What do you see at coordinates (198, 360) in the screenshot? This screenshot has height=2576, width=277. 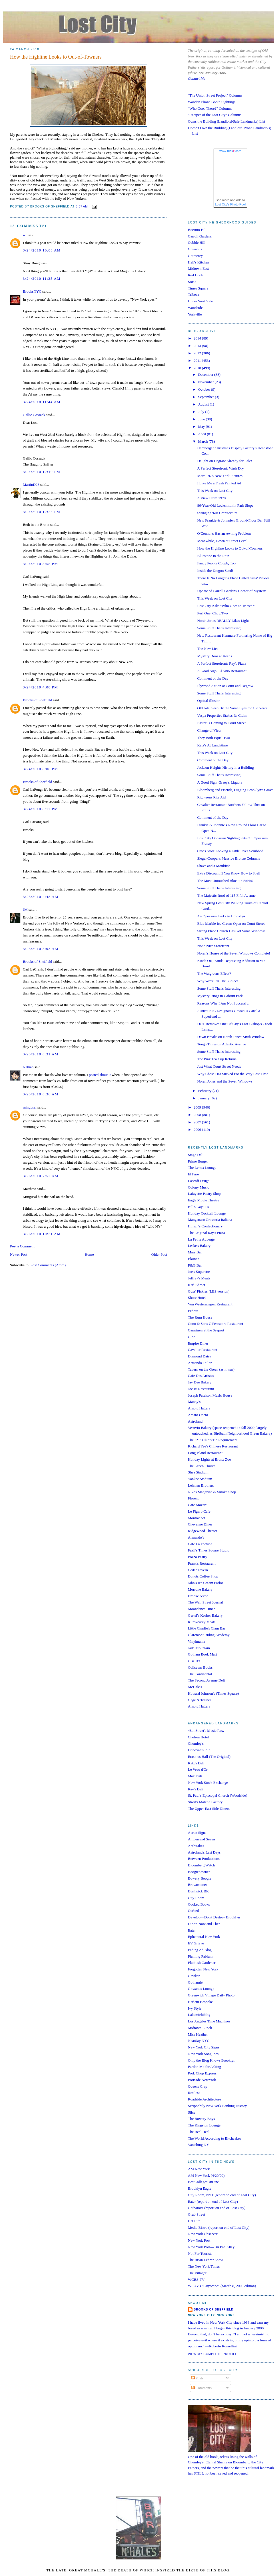 I see `2011` at bounding box center [198, 360].